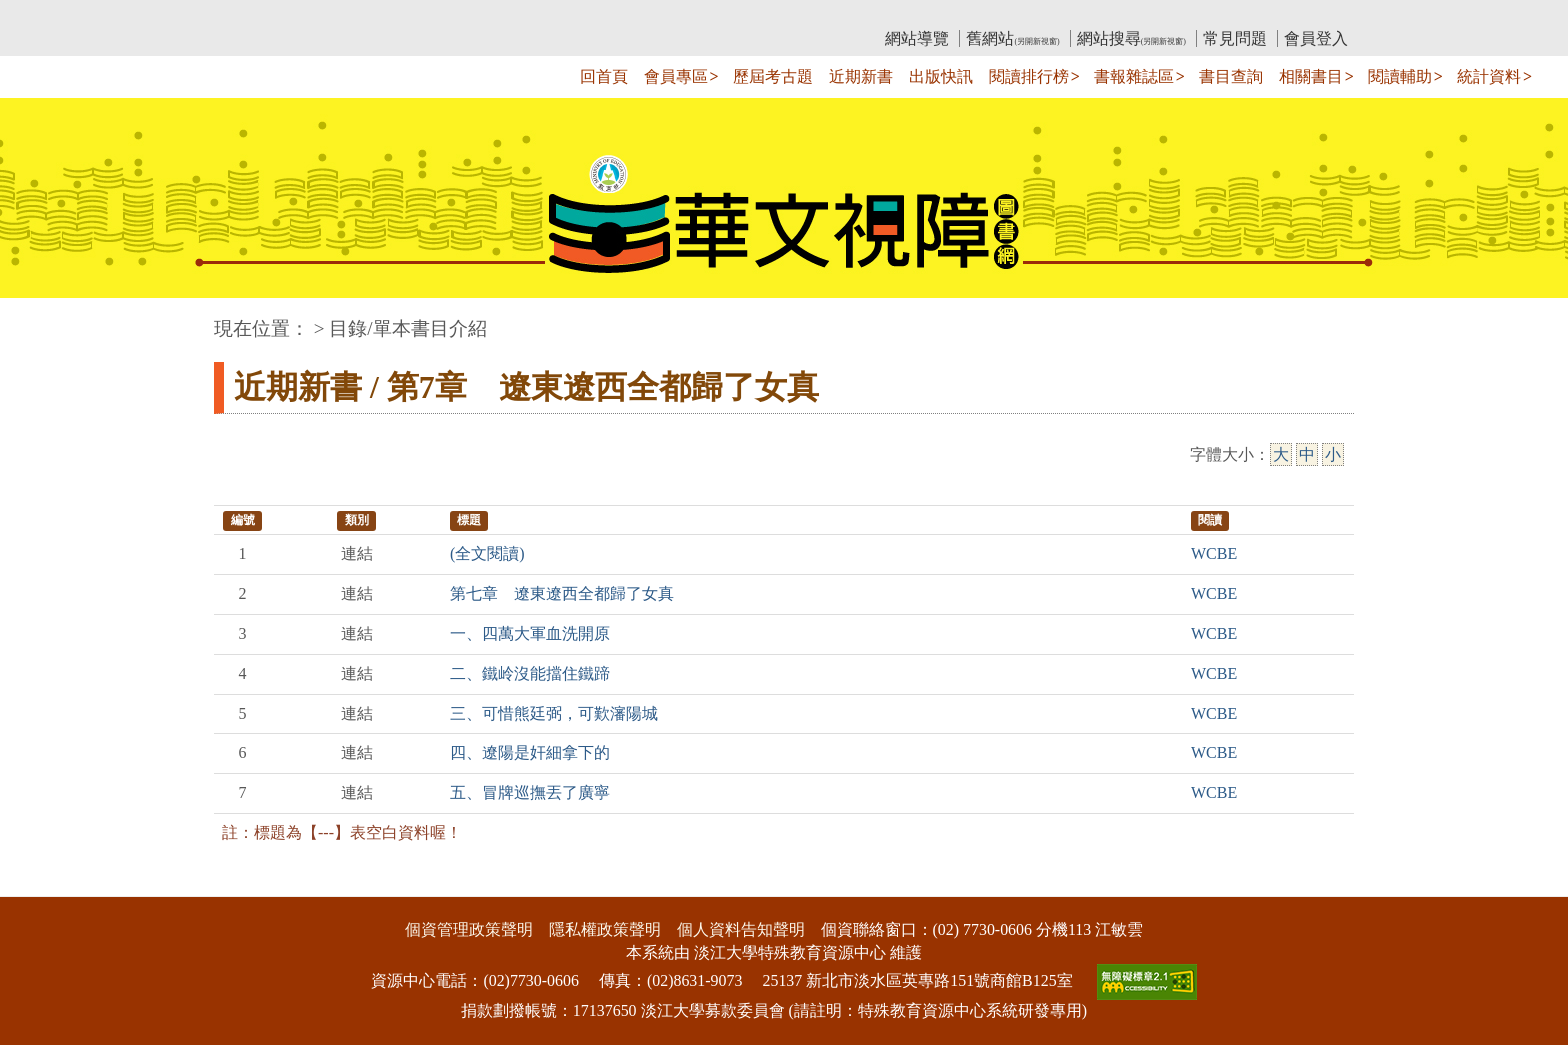  Describe the element at coordinates (917, 38) in the screenshot. I see `網站導覽` at that location.